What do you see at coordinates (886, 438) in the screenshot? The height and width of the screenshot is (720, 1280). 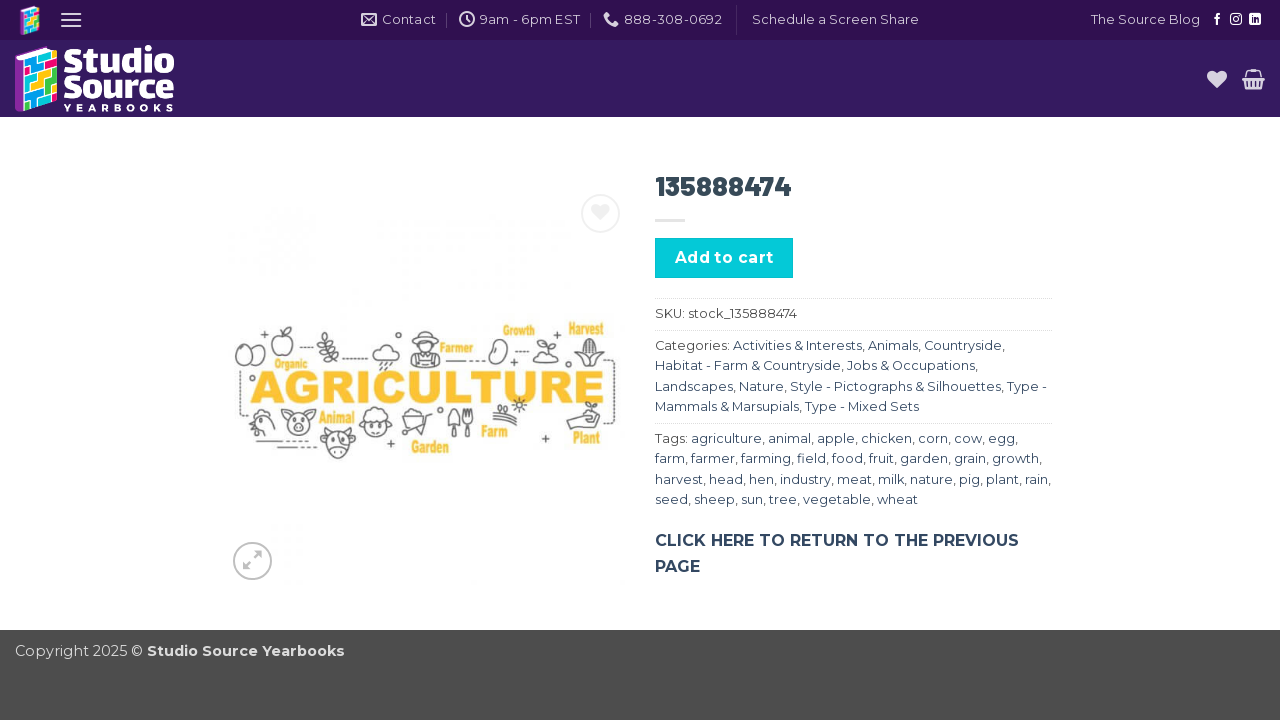 I see `chicken` at bounding box center [886, 438].